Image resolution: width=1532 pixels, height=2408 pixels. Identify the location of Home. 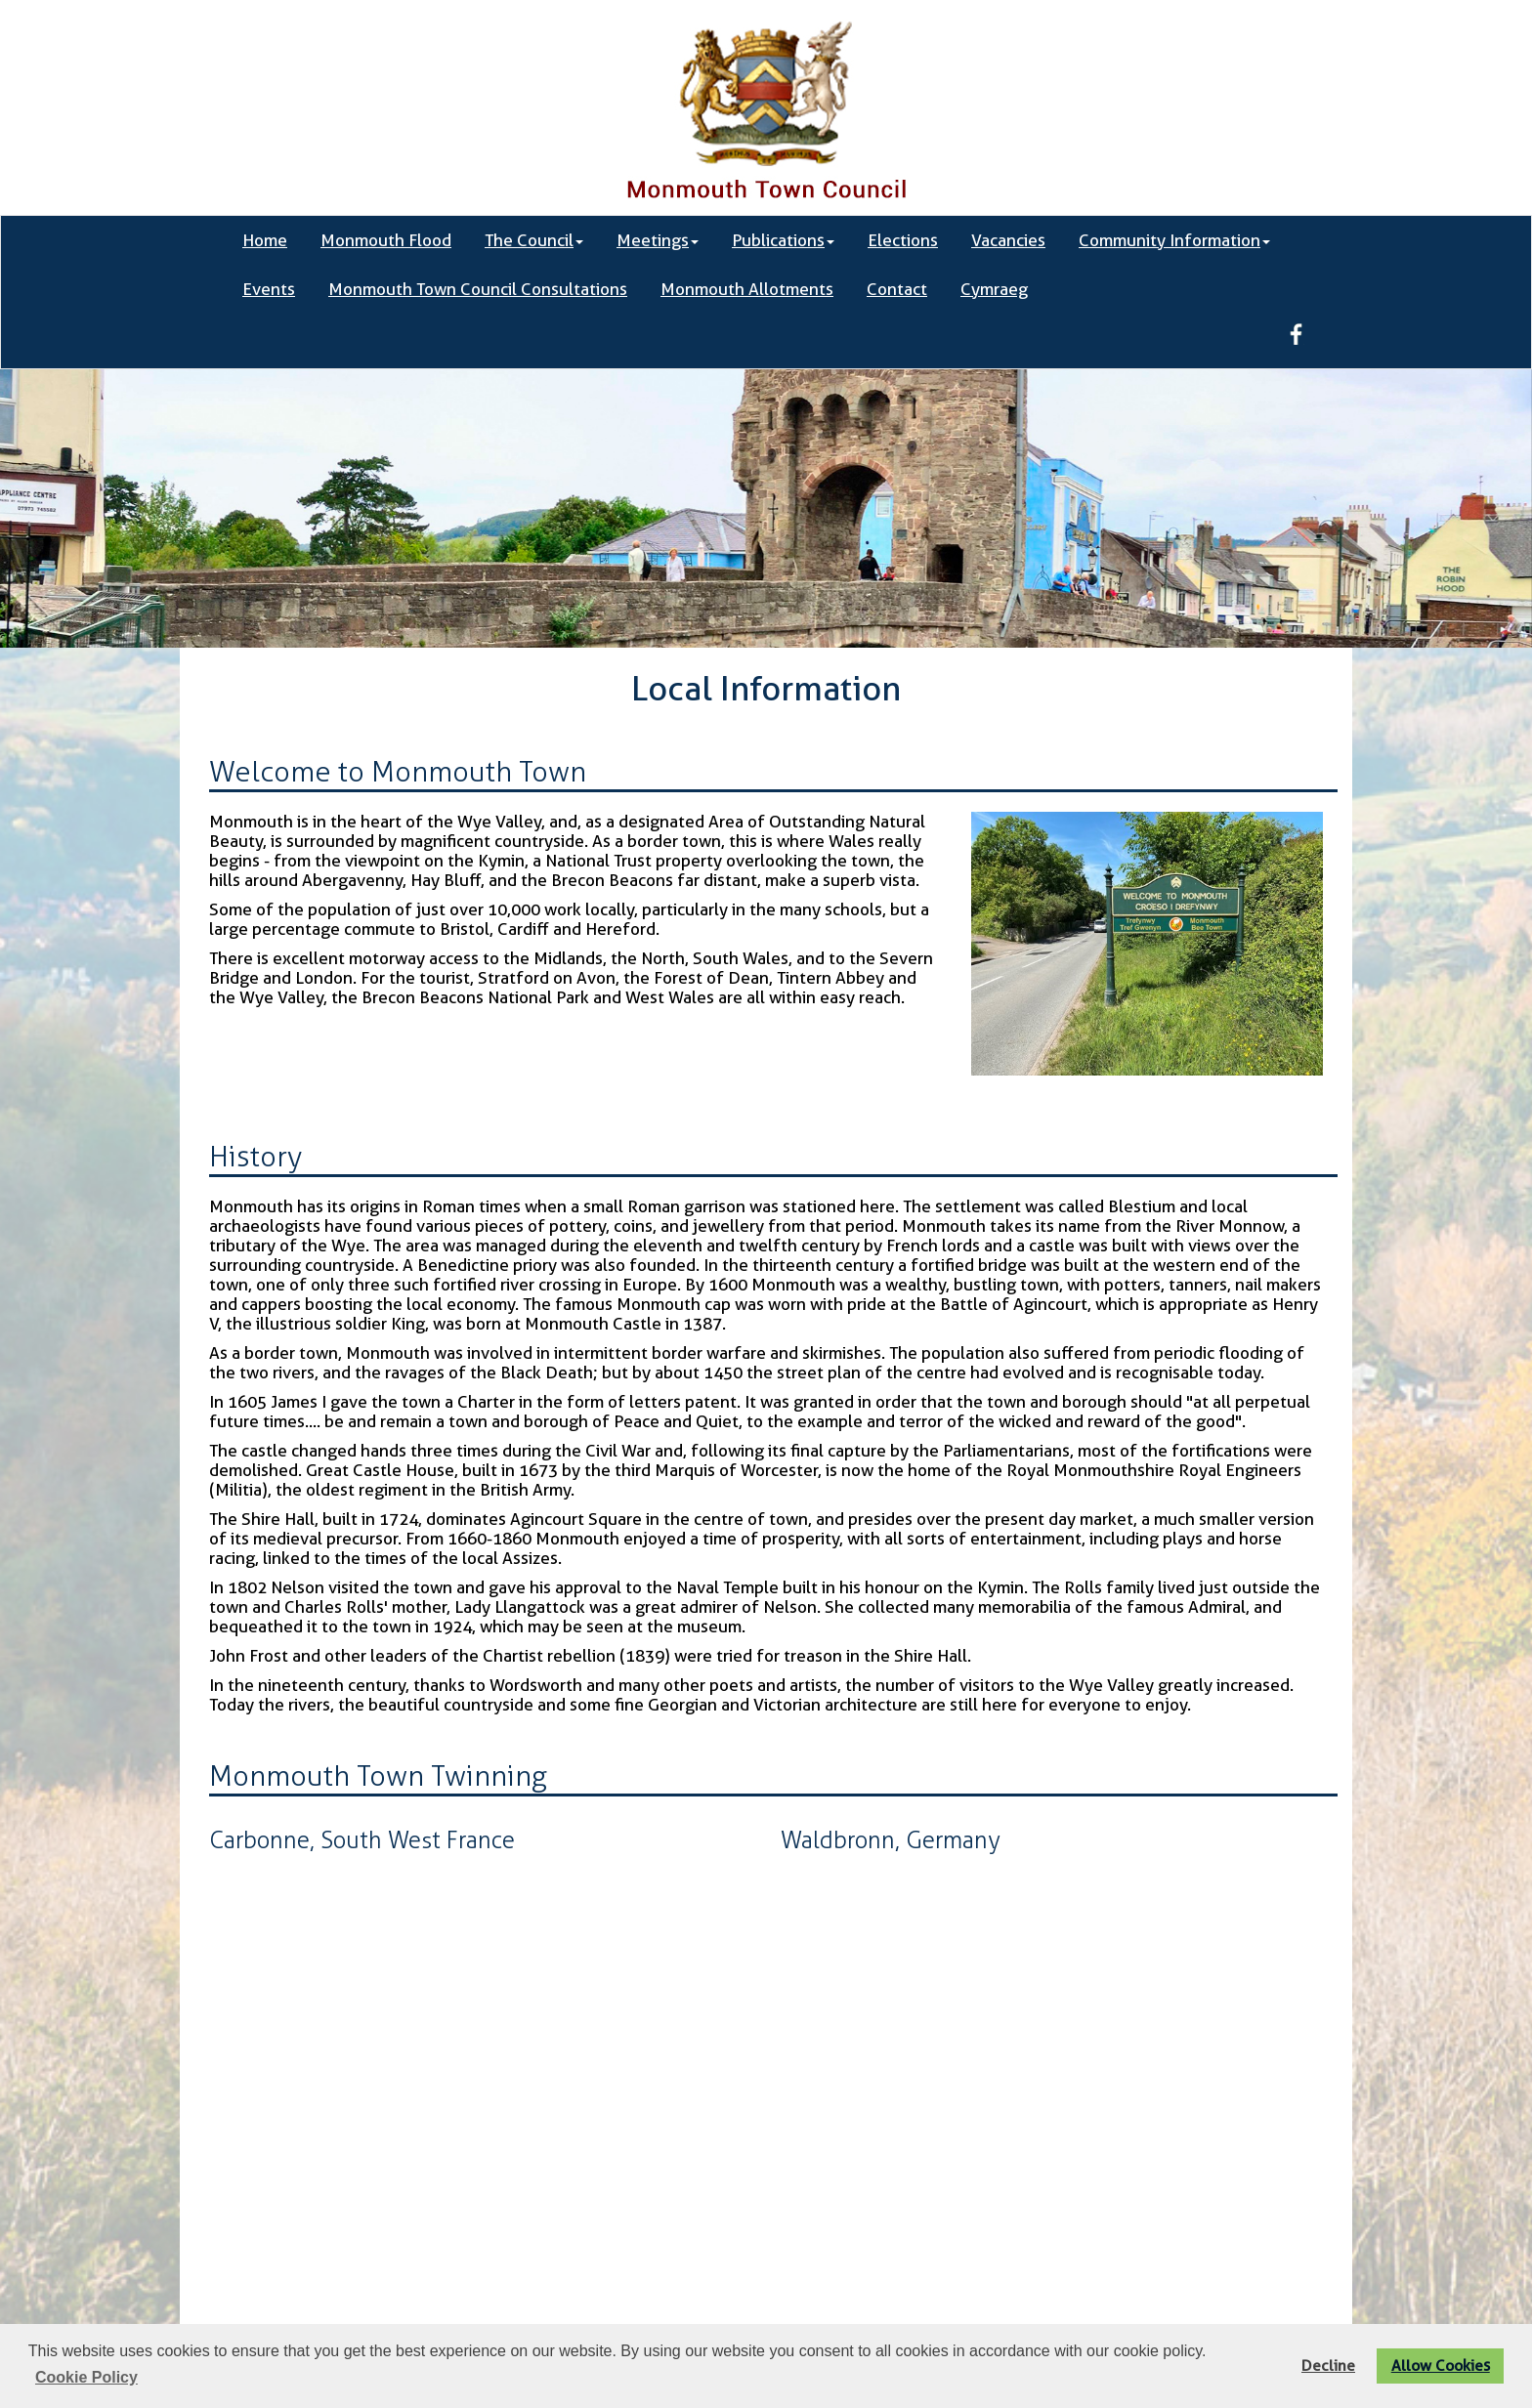
(264, 240).